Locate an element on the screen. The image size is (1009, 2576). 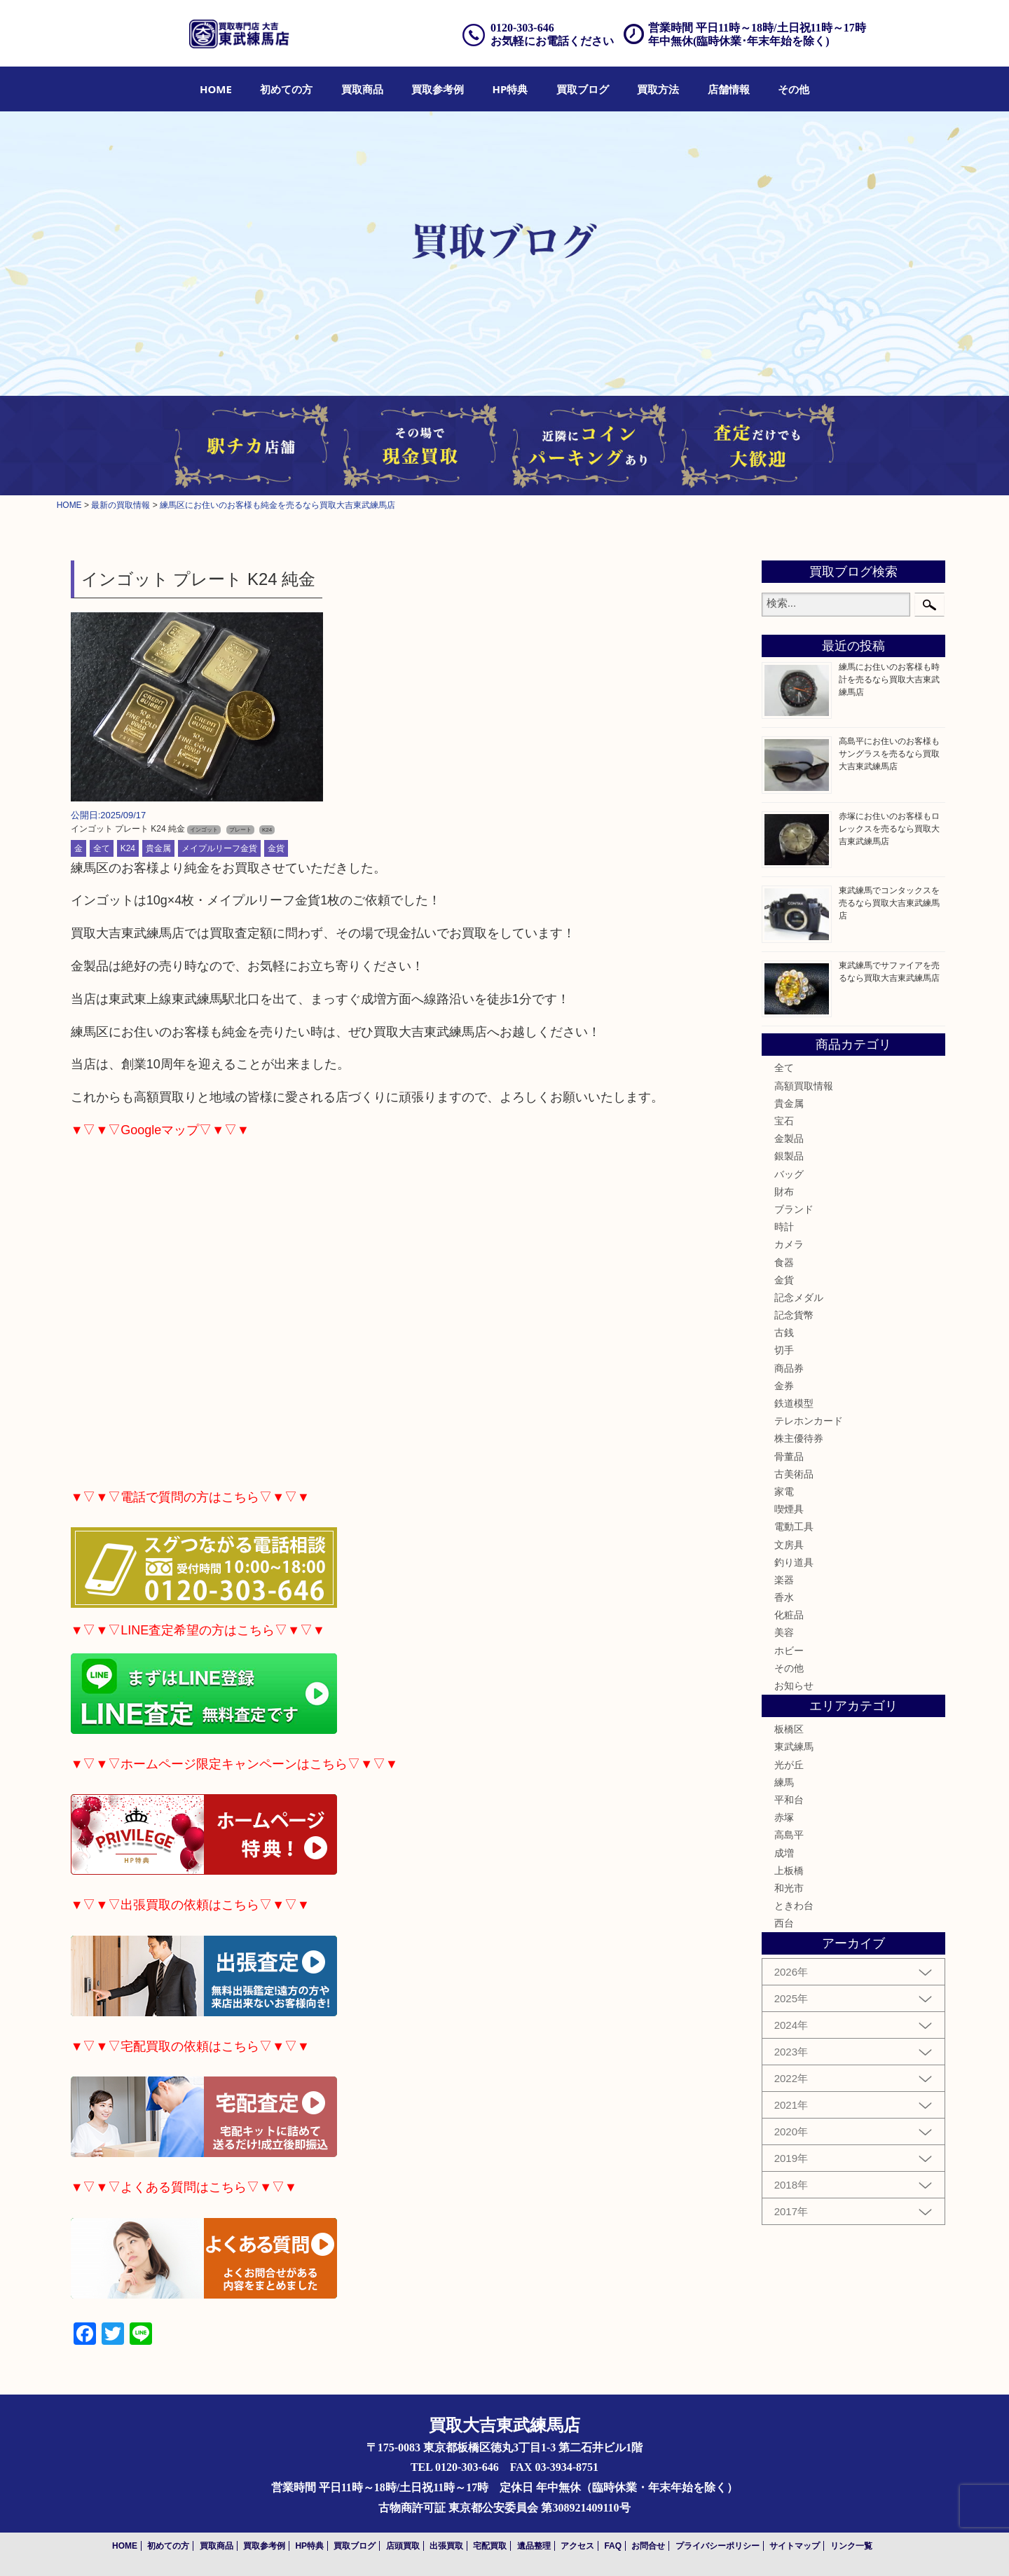
光が丘 is located at coordinates (789, 1764).